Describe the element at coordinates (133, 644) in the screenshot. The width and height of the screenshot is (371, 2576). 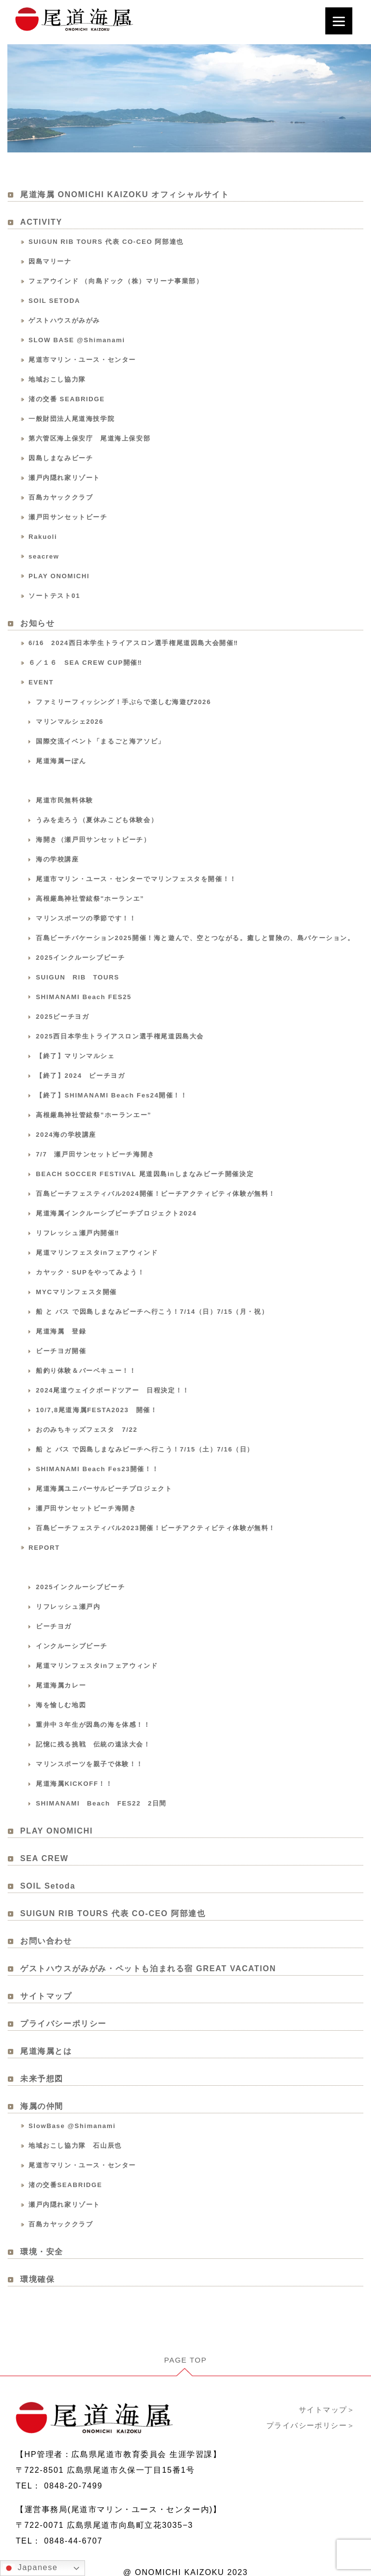
I see `6/16 2024西日本学生トライアスロン選手権尾道因島大会開催‼️` at that location.